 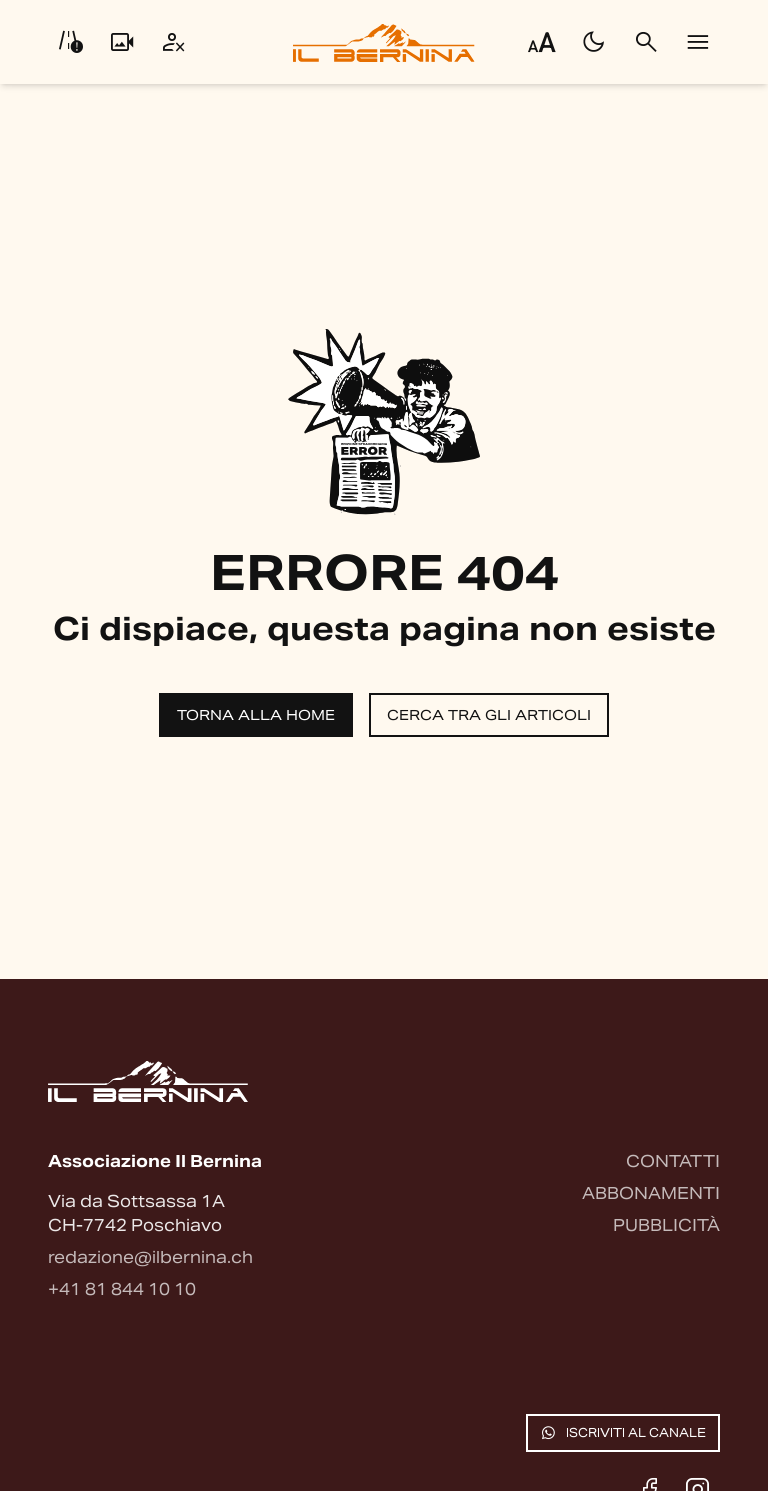 What do you see at coordinates (666, 1225) in the screenshot?
I see `Pubblicità` at bounding box center [666, 1225].